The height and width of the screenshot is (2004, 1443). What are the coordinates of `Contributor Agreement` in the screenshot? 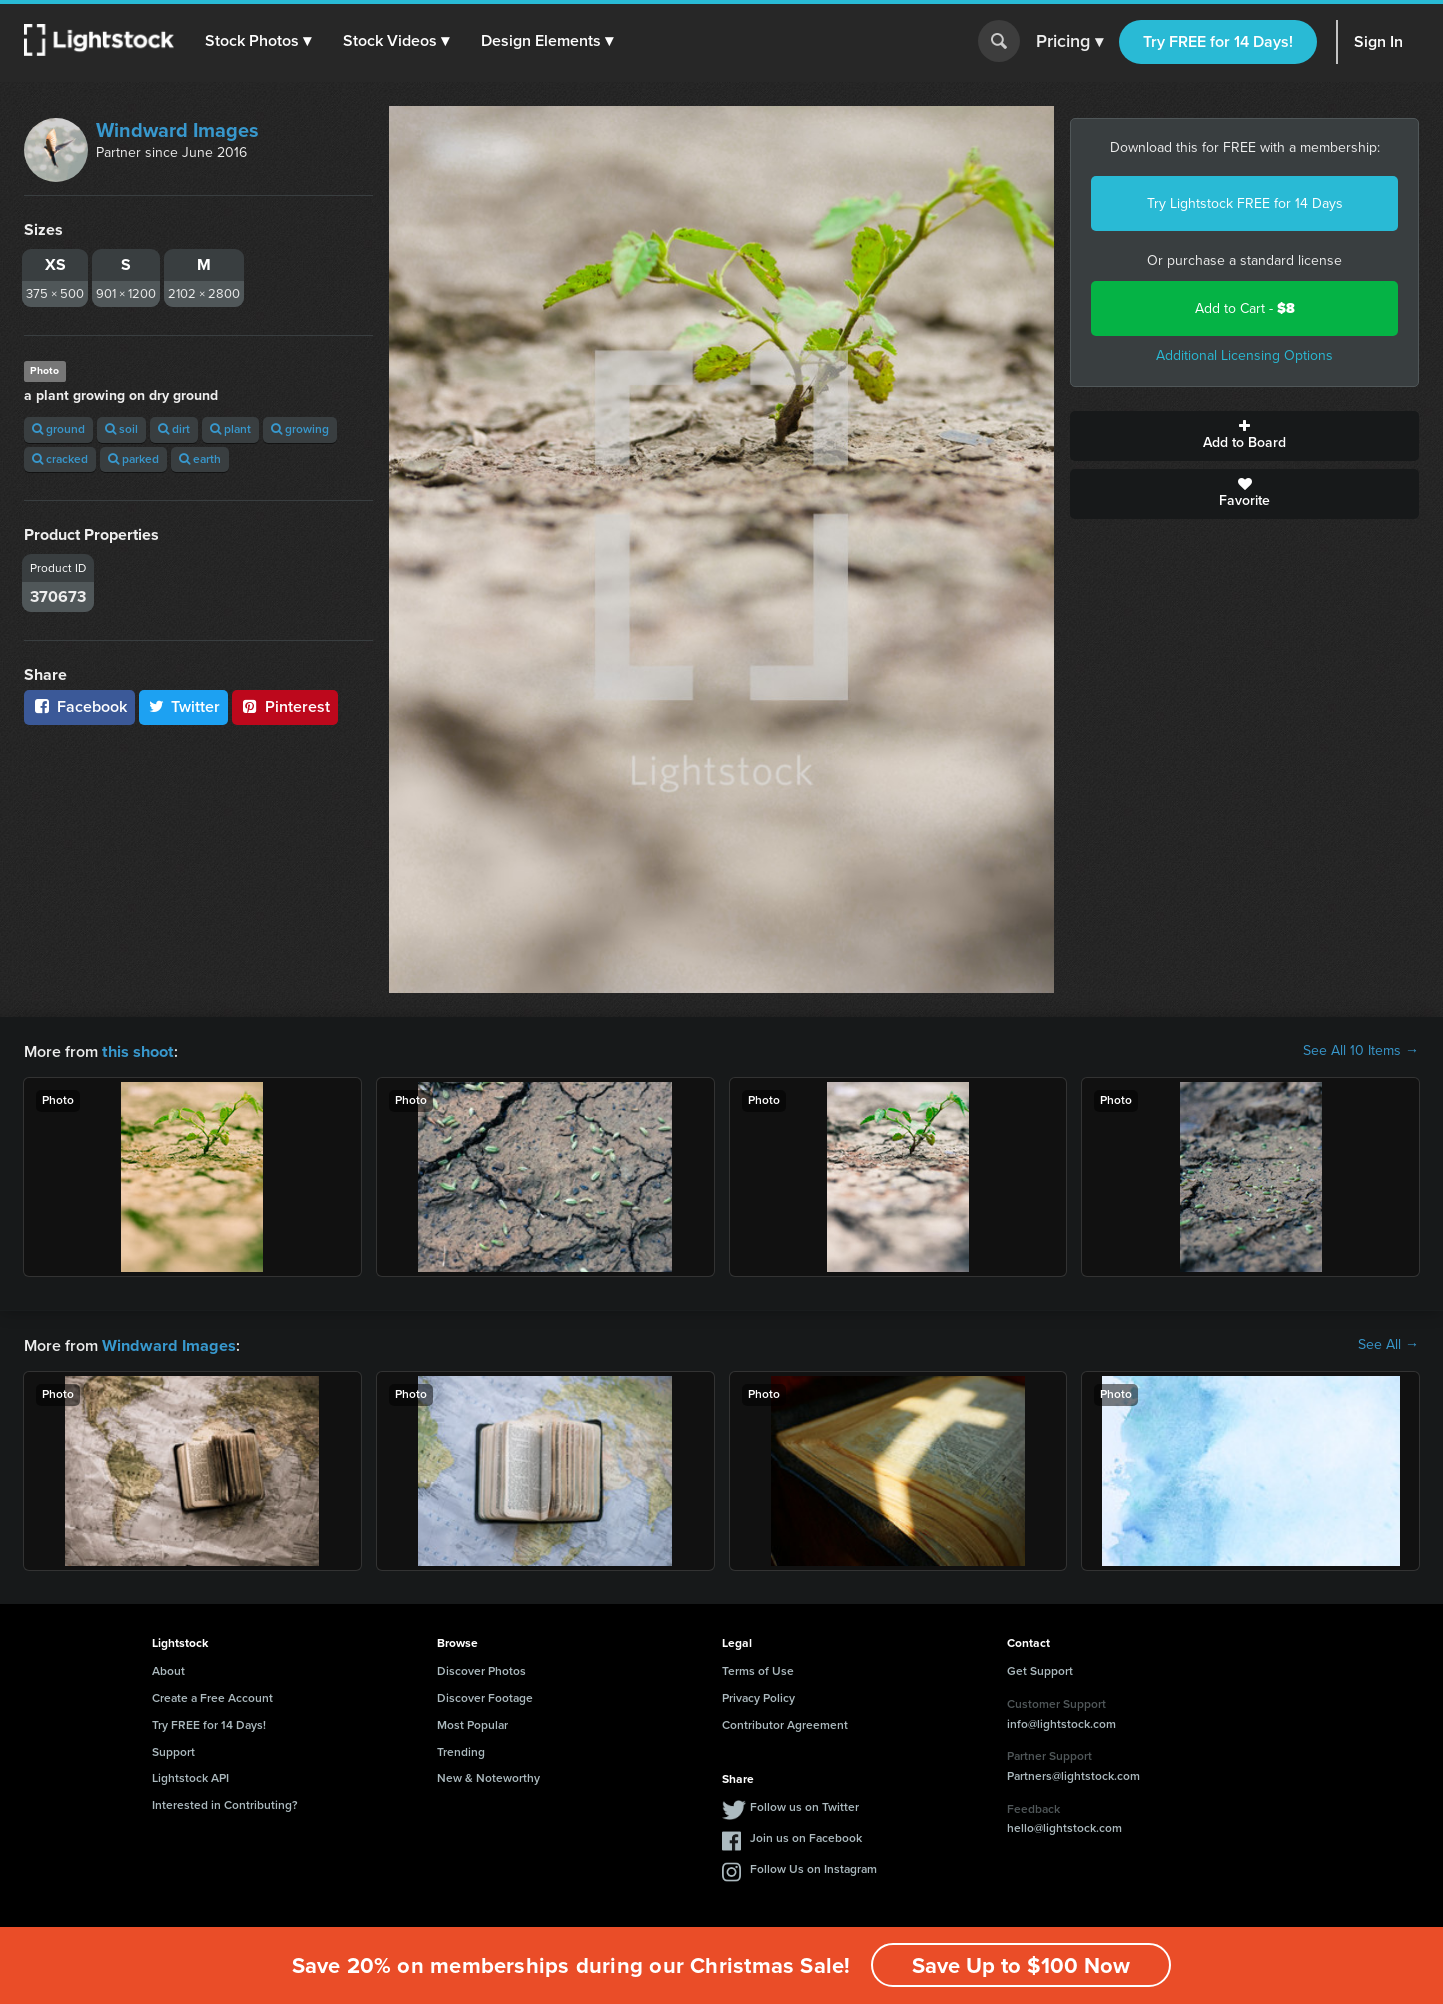 It's located at (785, 1723).